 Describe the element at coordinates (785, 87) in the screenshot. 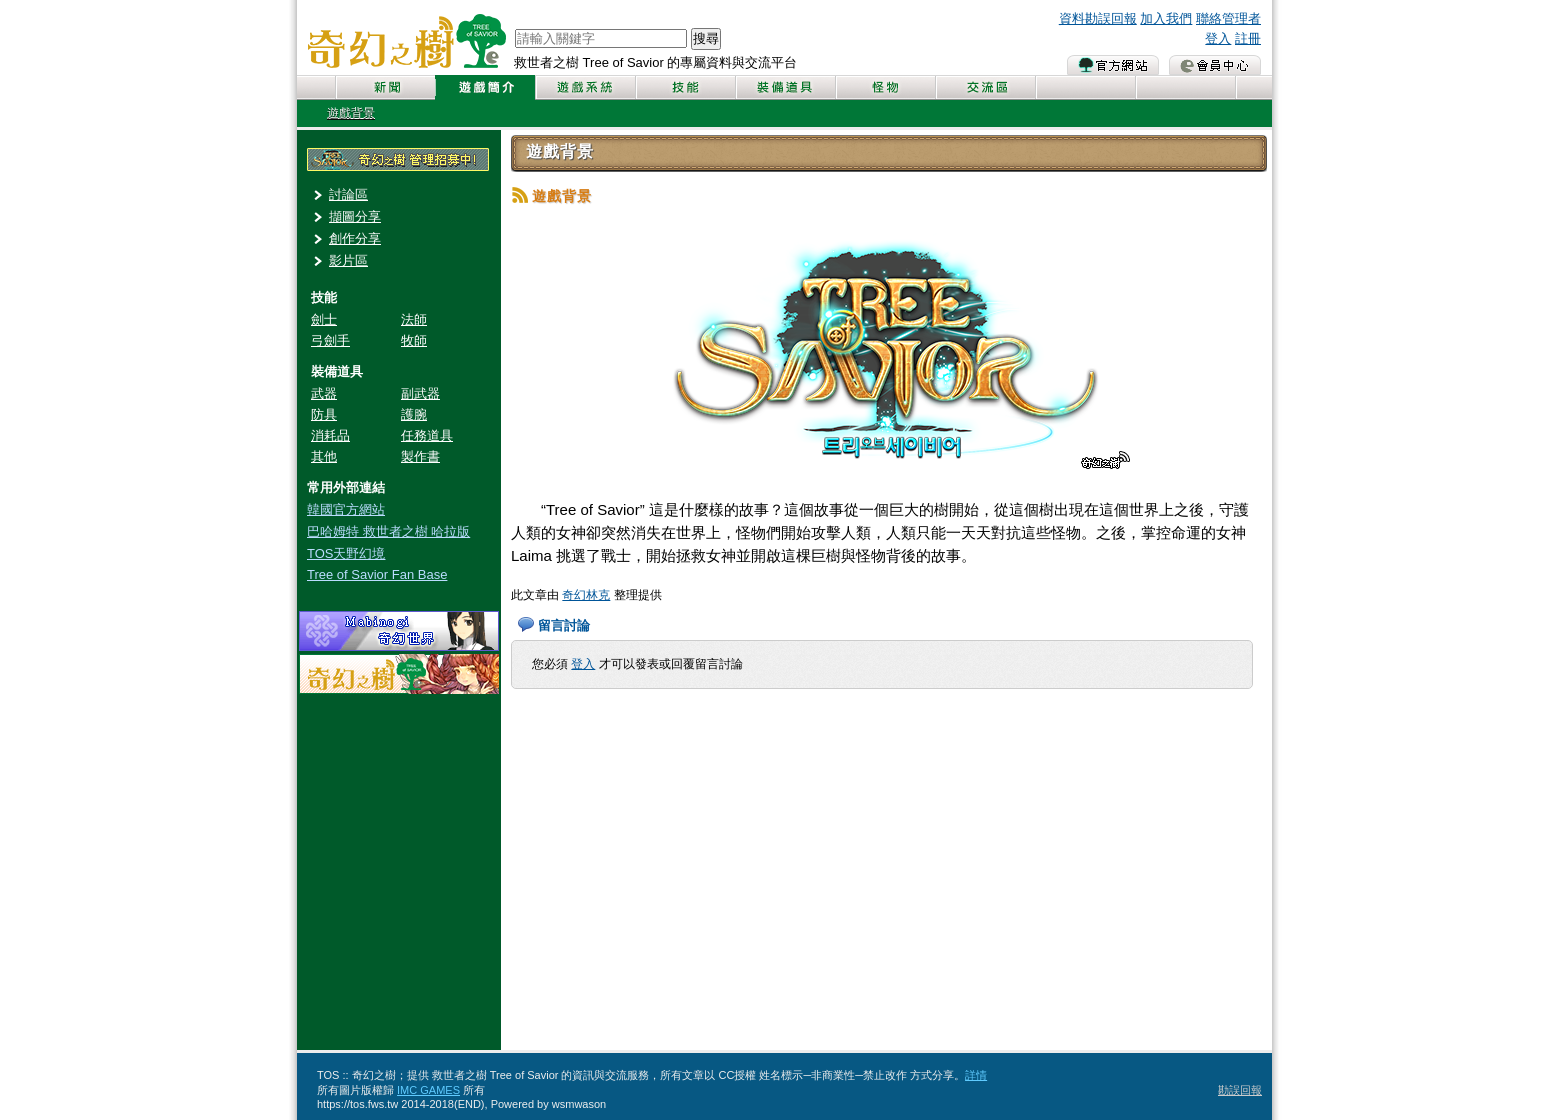

I see `裝備道具` at that location.